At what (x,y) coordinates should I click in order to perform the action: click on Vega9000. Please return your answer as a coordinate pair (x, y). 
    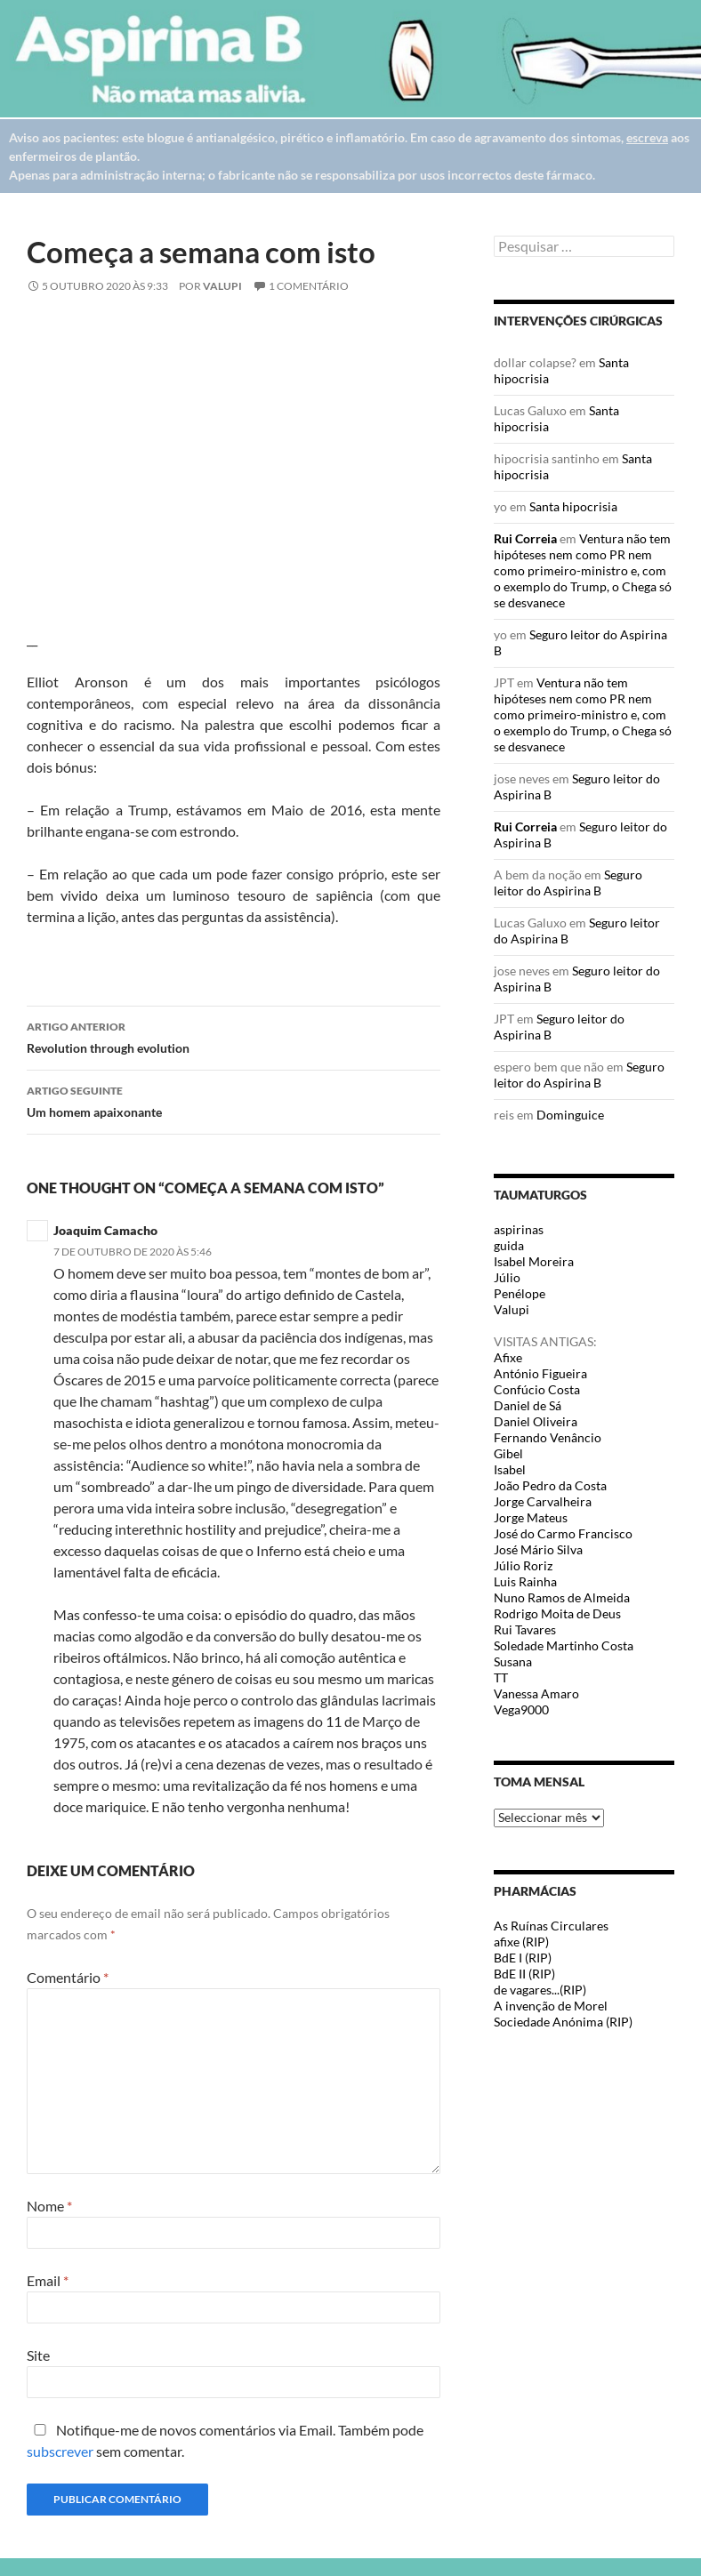
    Looking at the image, I should click on (521, 1709).